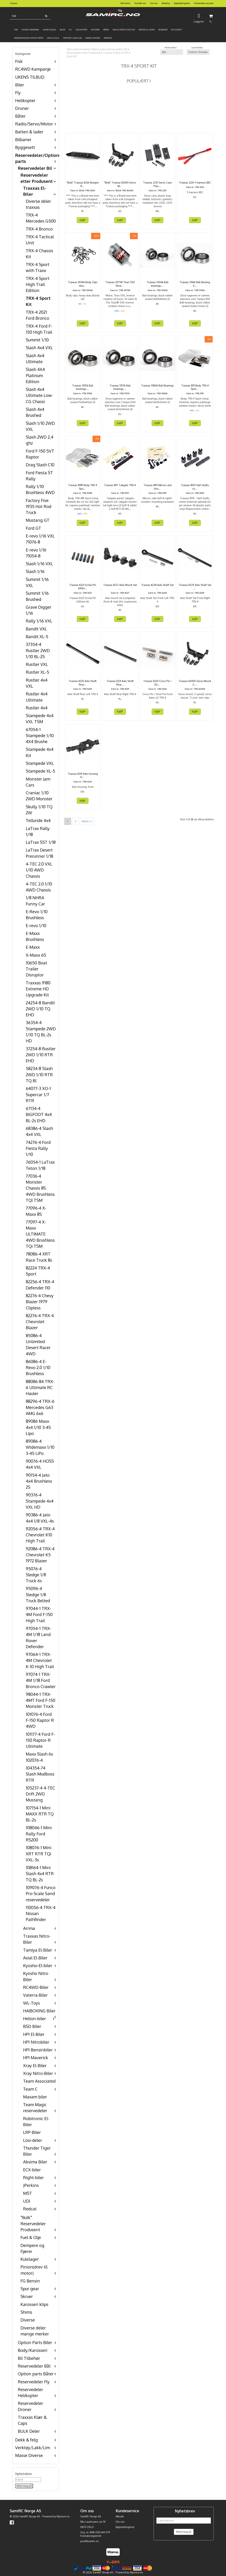  Describe the element at coordinates (195, 487) in the screenshot. I see `Traxxas 8139 Half shafts, center (2)/ pin retainer (4) ...` at that location.